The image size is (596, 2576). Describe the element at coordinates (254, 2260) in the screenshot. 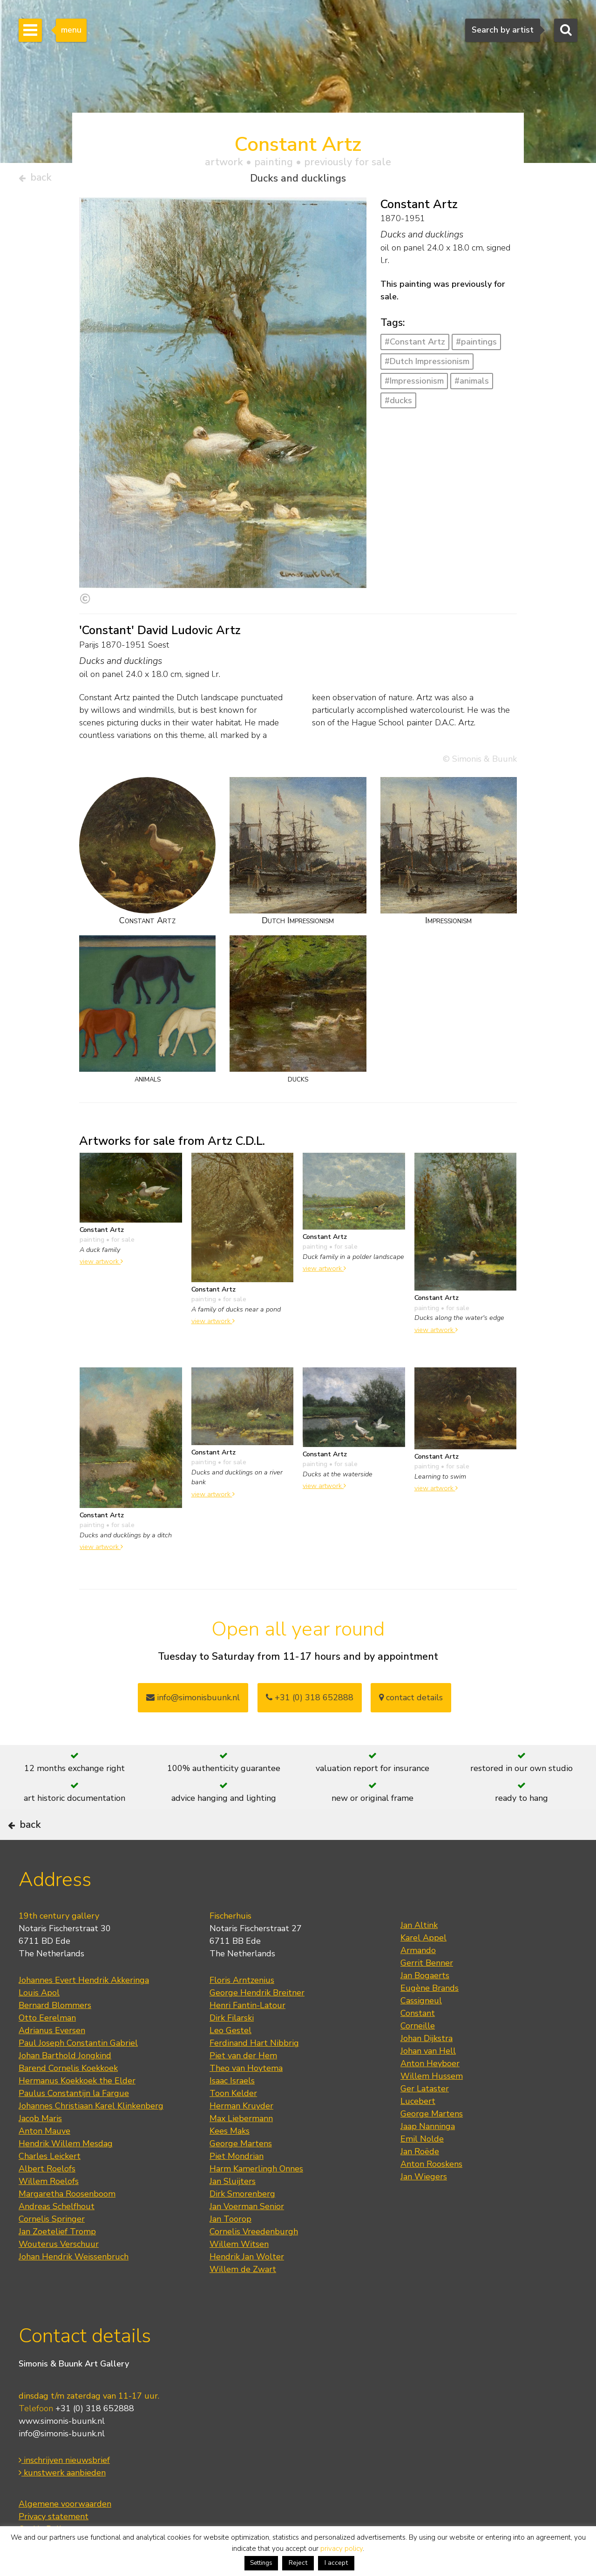

I see `Cornelis Vreedenburgh` at that location.